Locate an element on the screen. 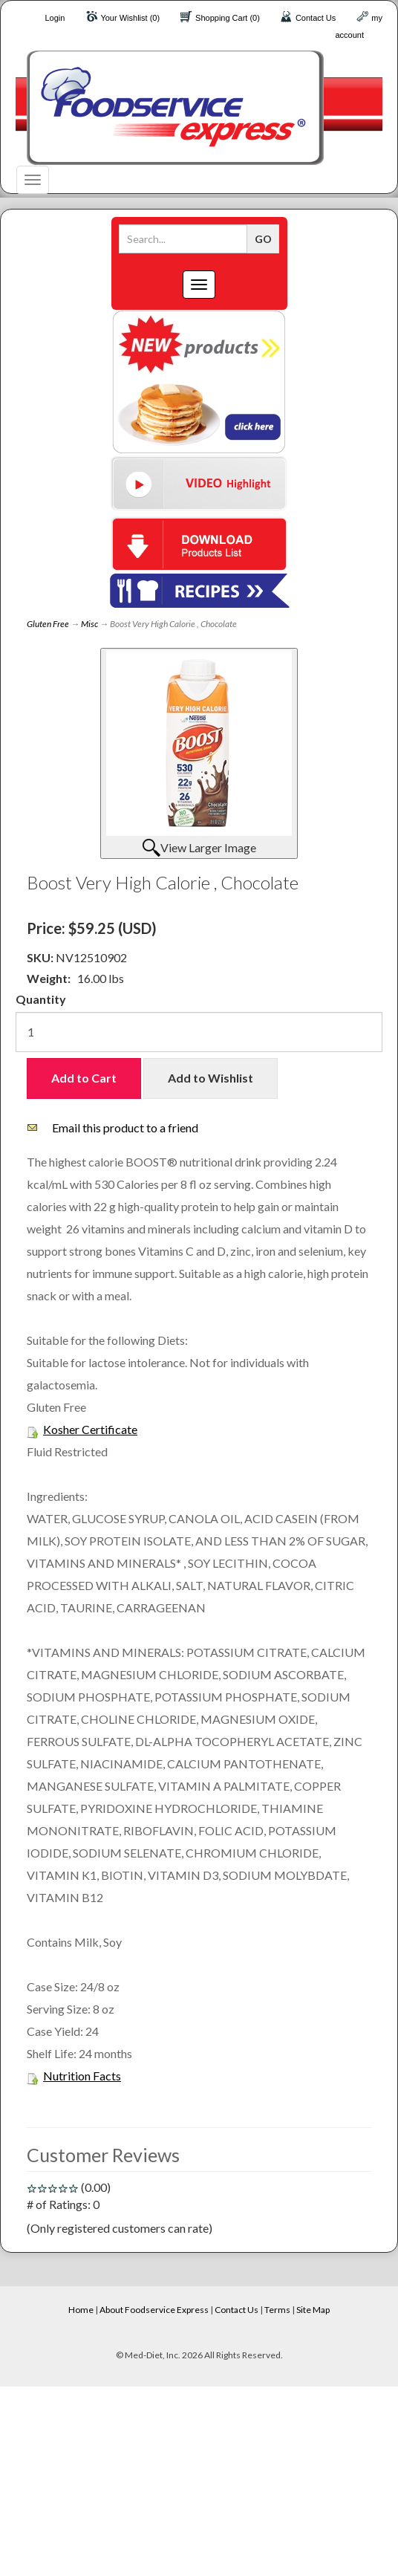 The width and height of the screenshot is (398, 2576). SKU: is located at coordinates (41, 957).